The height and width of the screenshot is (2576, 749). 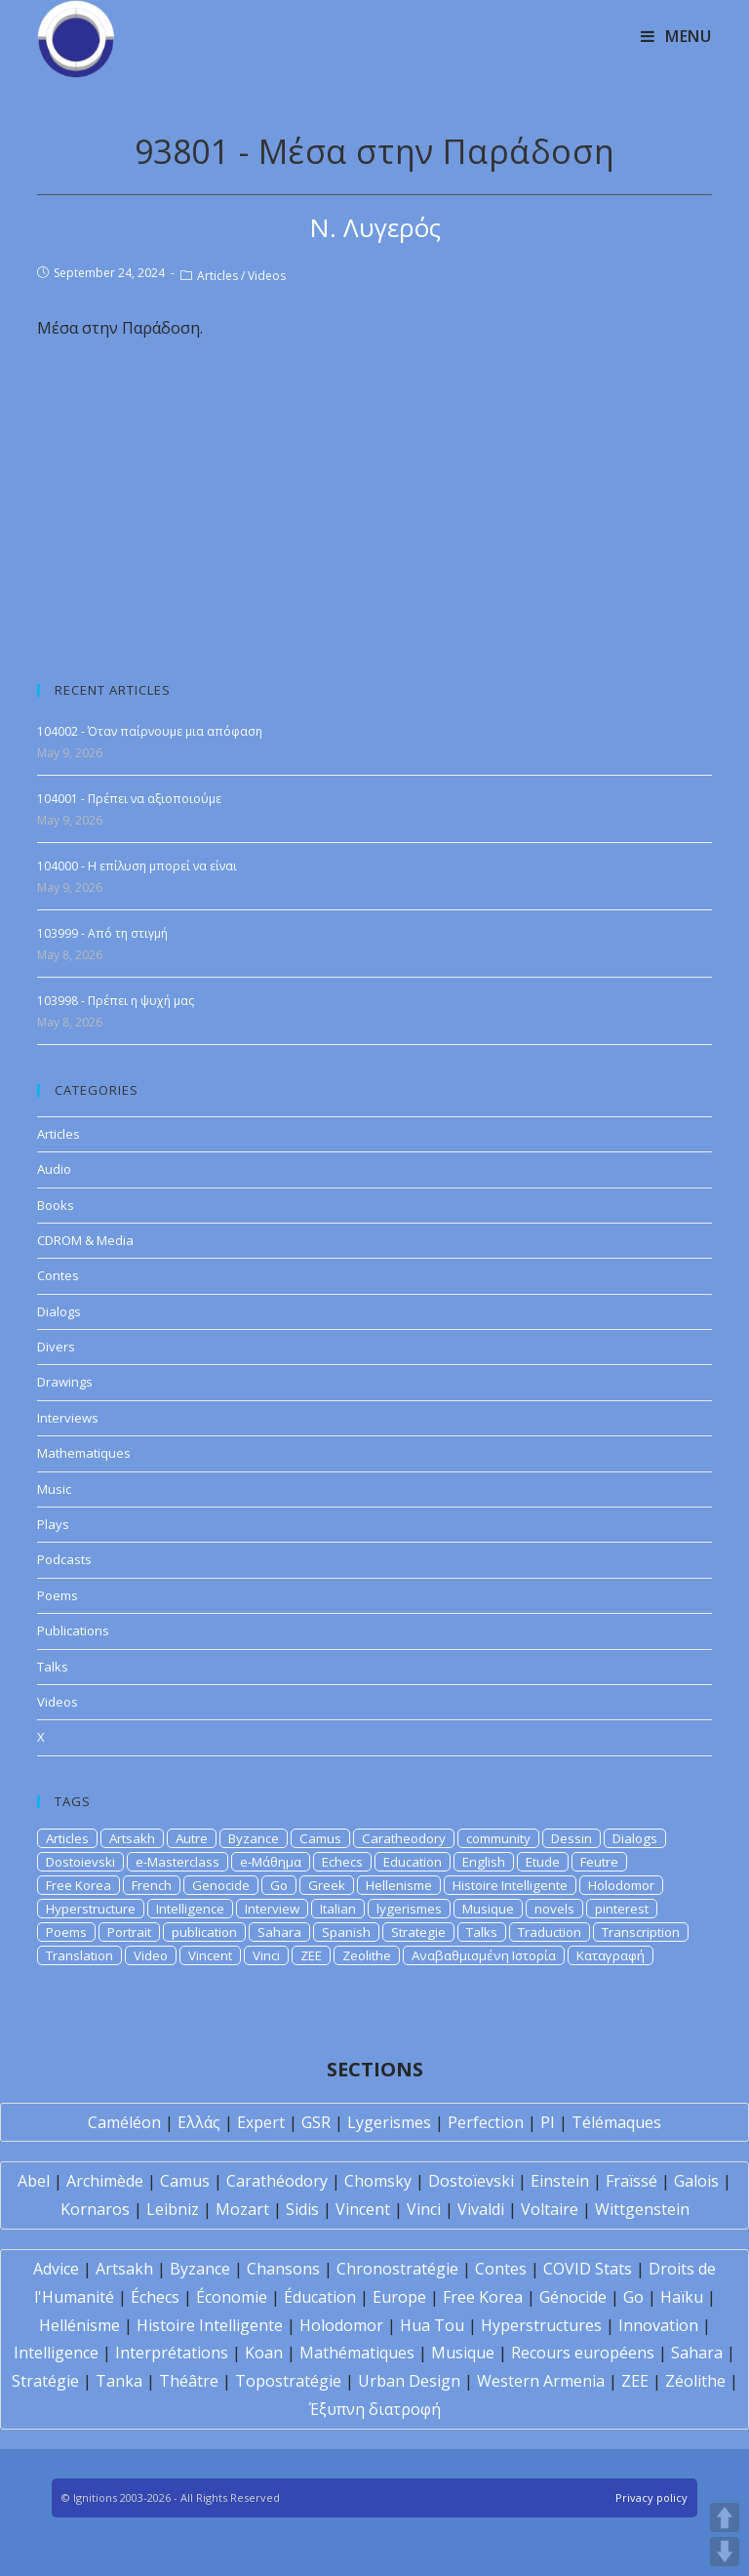 What do you see at coordinates (389, 2122) in the screenshot?
I see `Lygerismes` at bounding box center [389, 2122].